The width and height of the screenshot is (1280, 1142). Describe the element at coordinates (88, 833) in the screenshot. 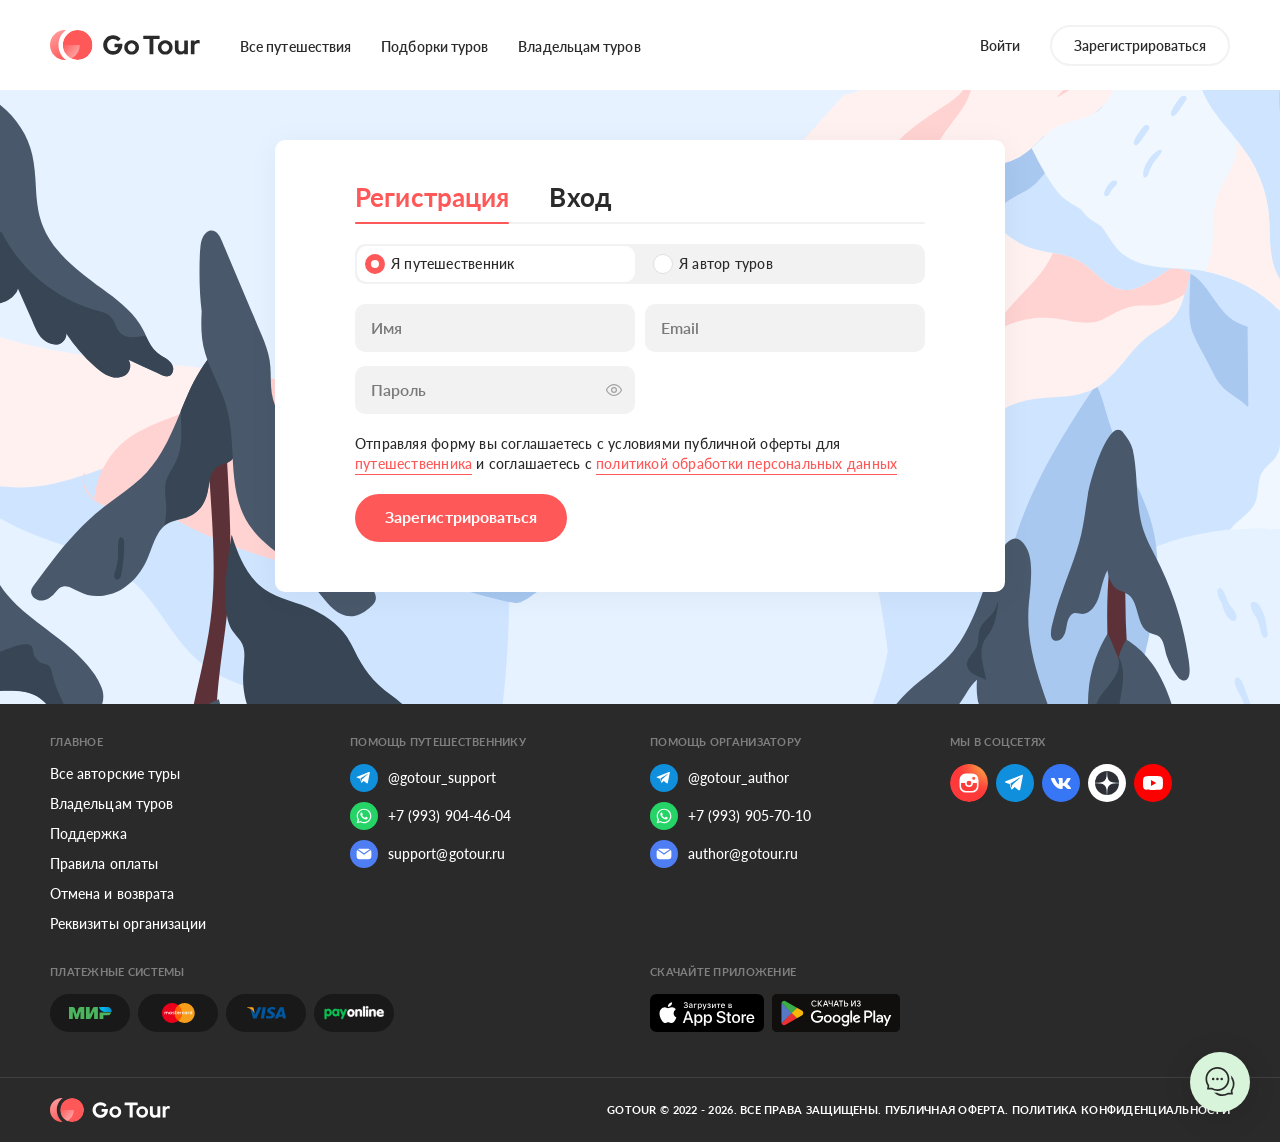

I see `Поддержка` at that location.